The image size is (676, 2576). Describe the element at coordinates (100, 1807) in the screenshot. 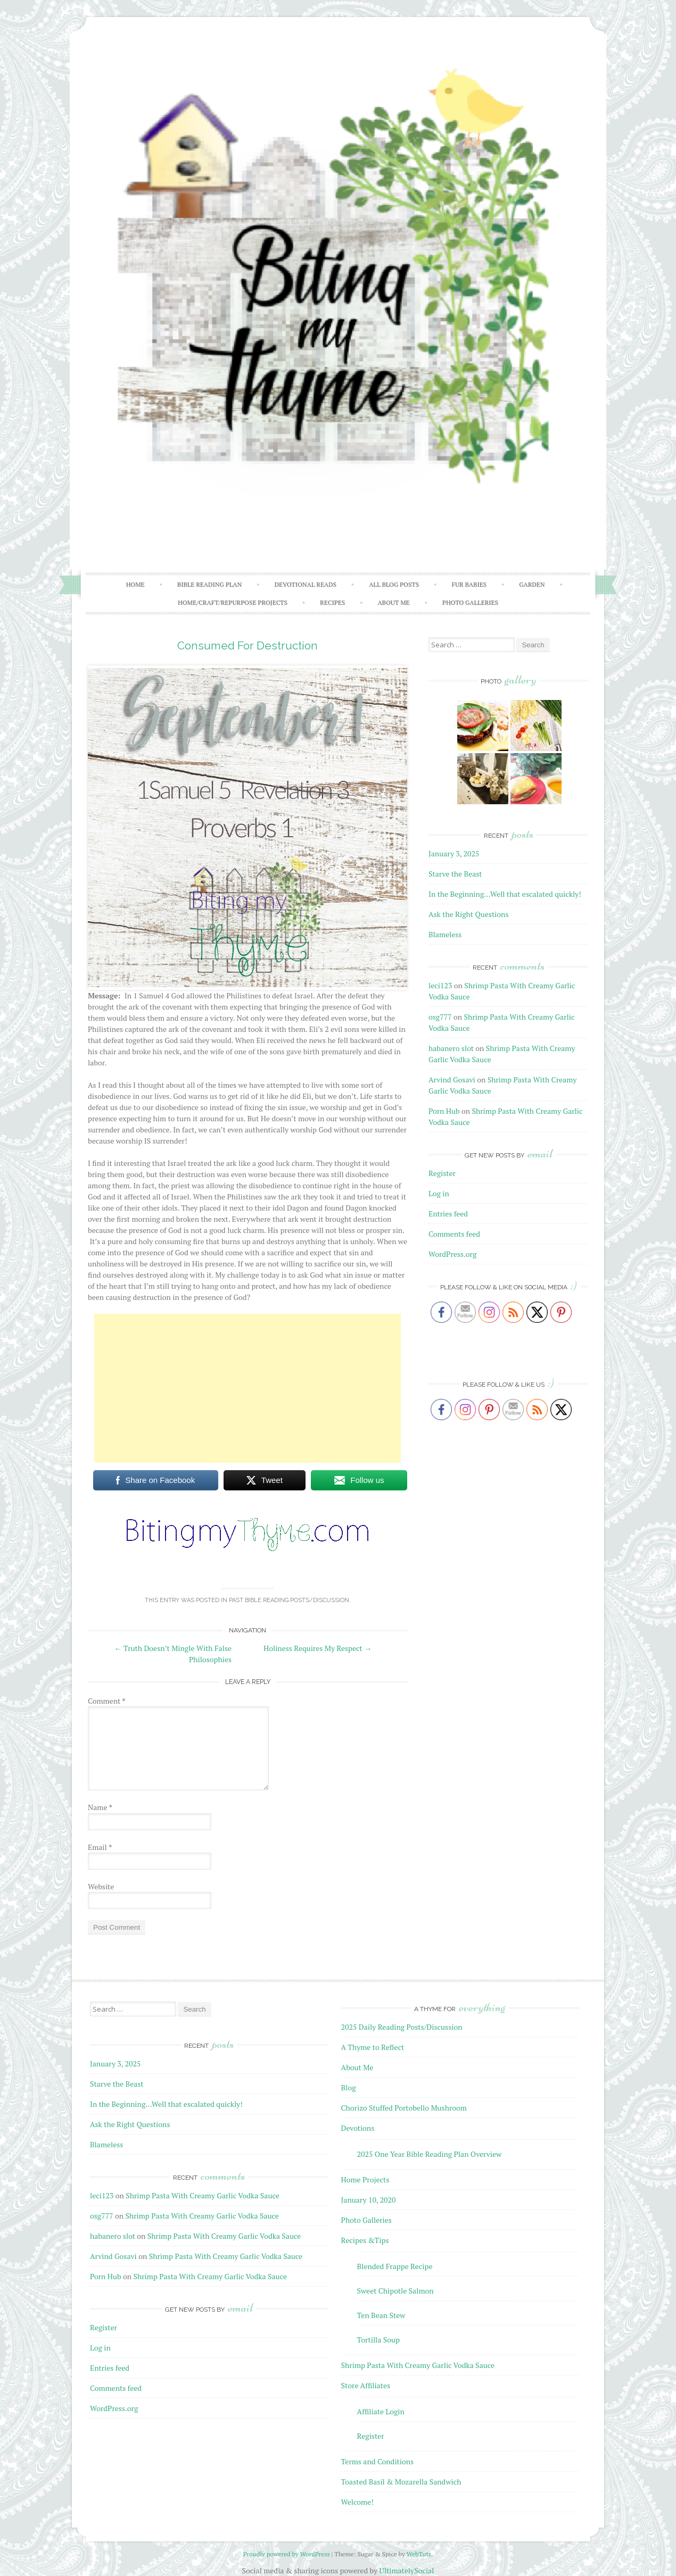

I see `Name` at that location.